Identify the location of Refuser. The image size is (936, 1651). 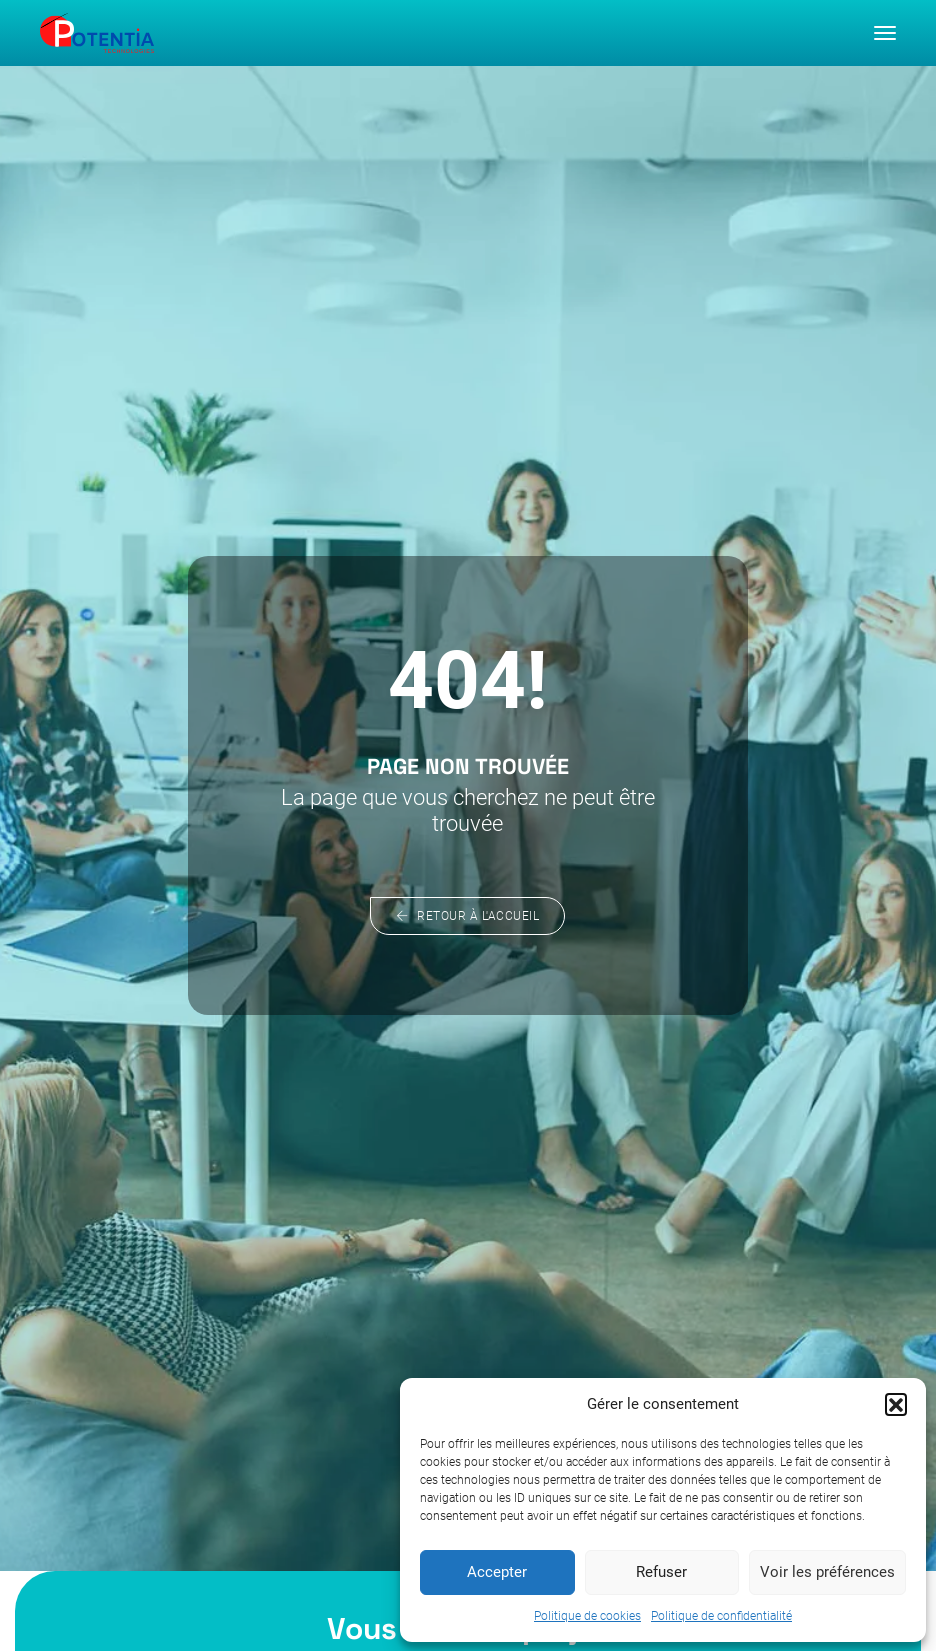
(661, 1572).